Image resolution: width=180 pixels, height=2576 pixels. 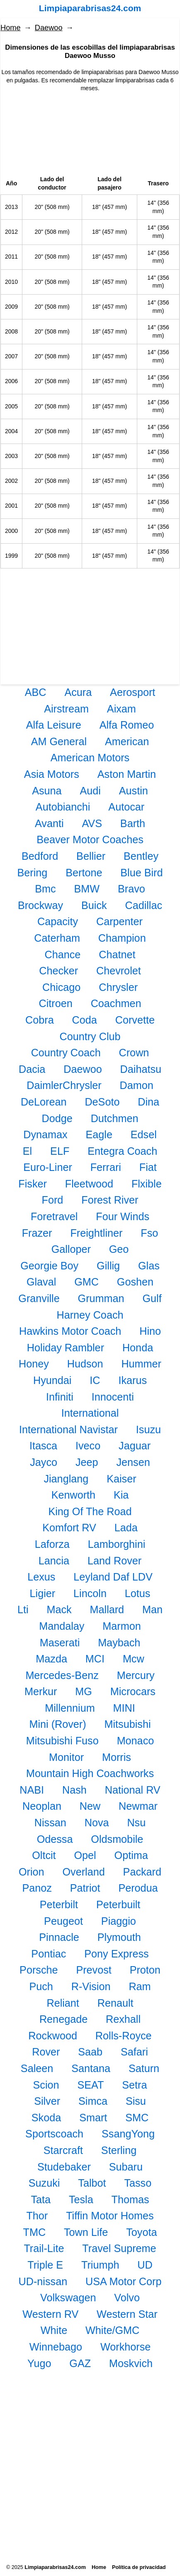 What do you see at coordinates (78, 692) in the screenshot?
I see `Acura` at bounding box center [78, 692].